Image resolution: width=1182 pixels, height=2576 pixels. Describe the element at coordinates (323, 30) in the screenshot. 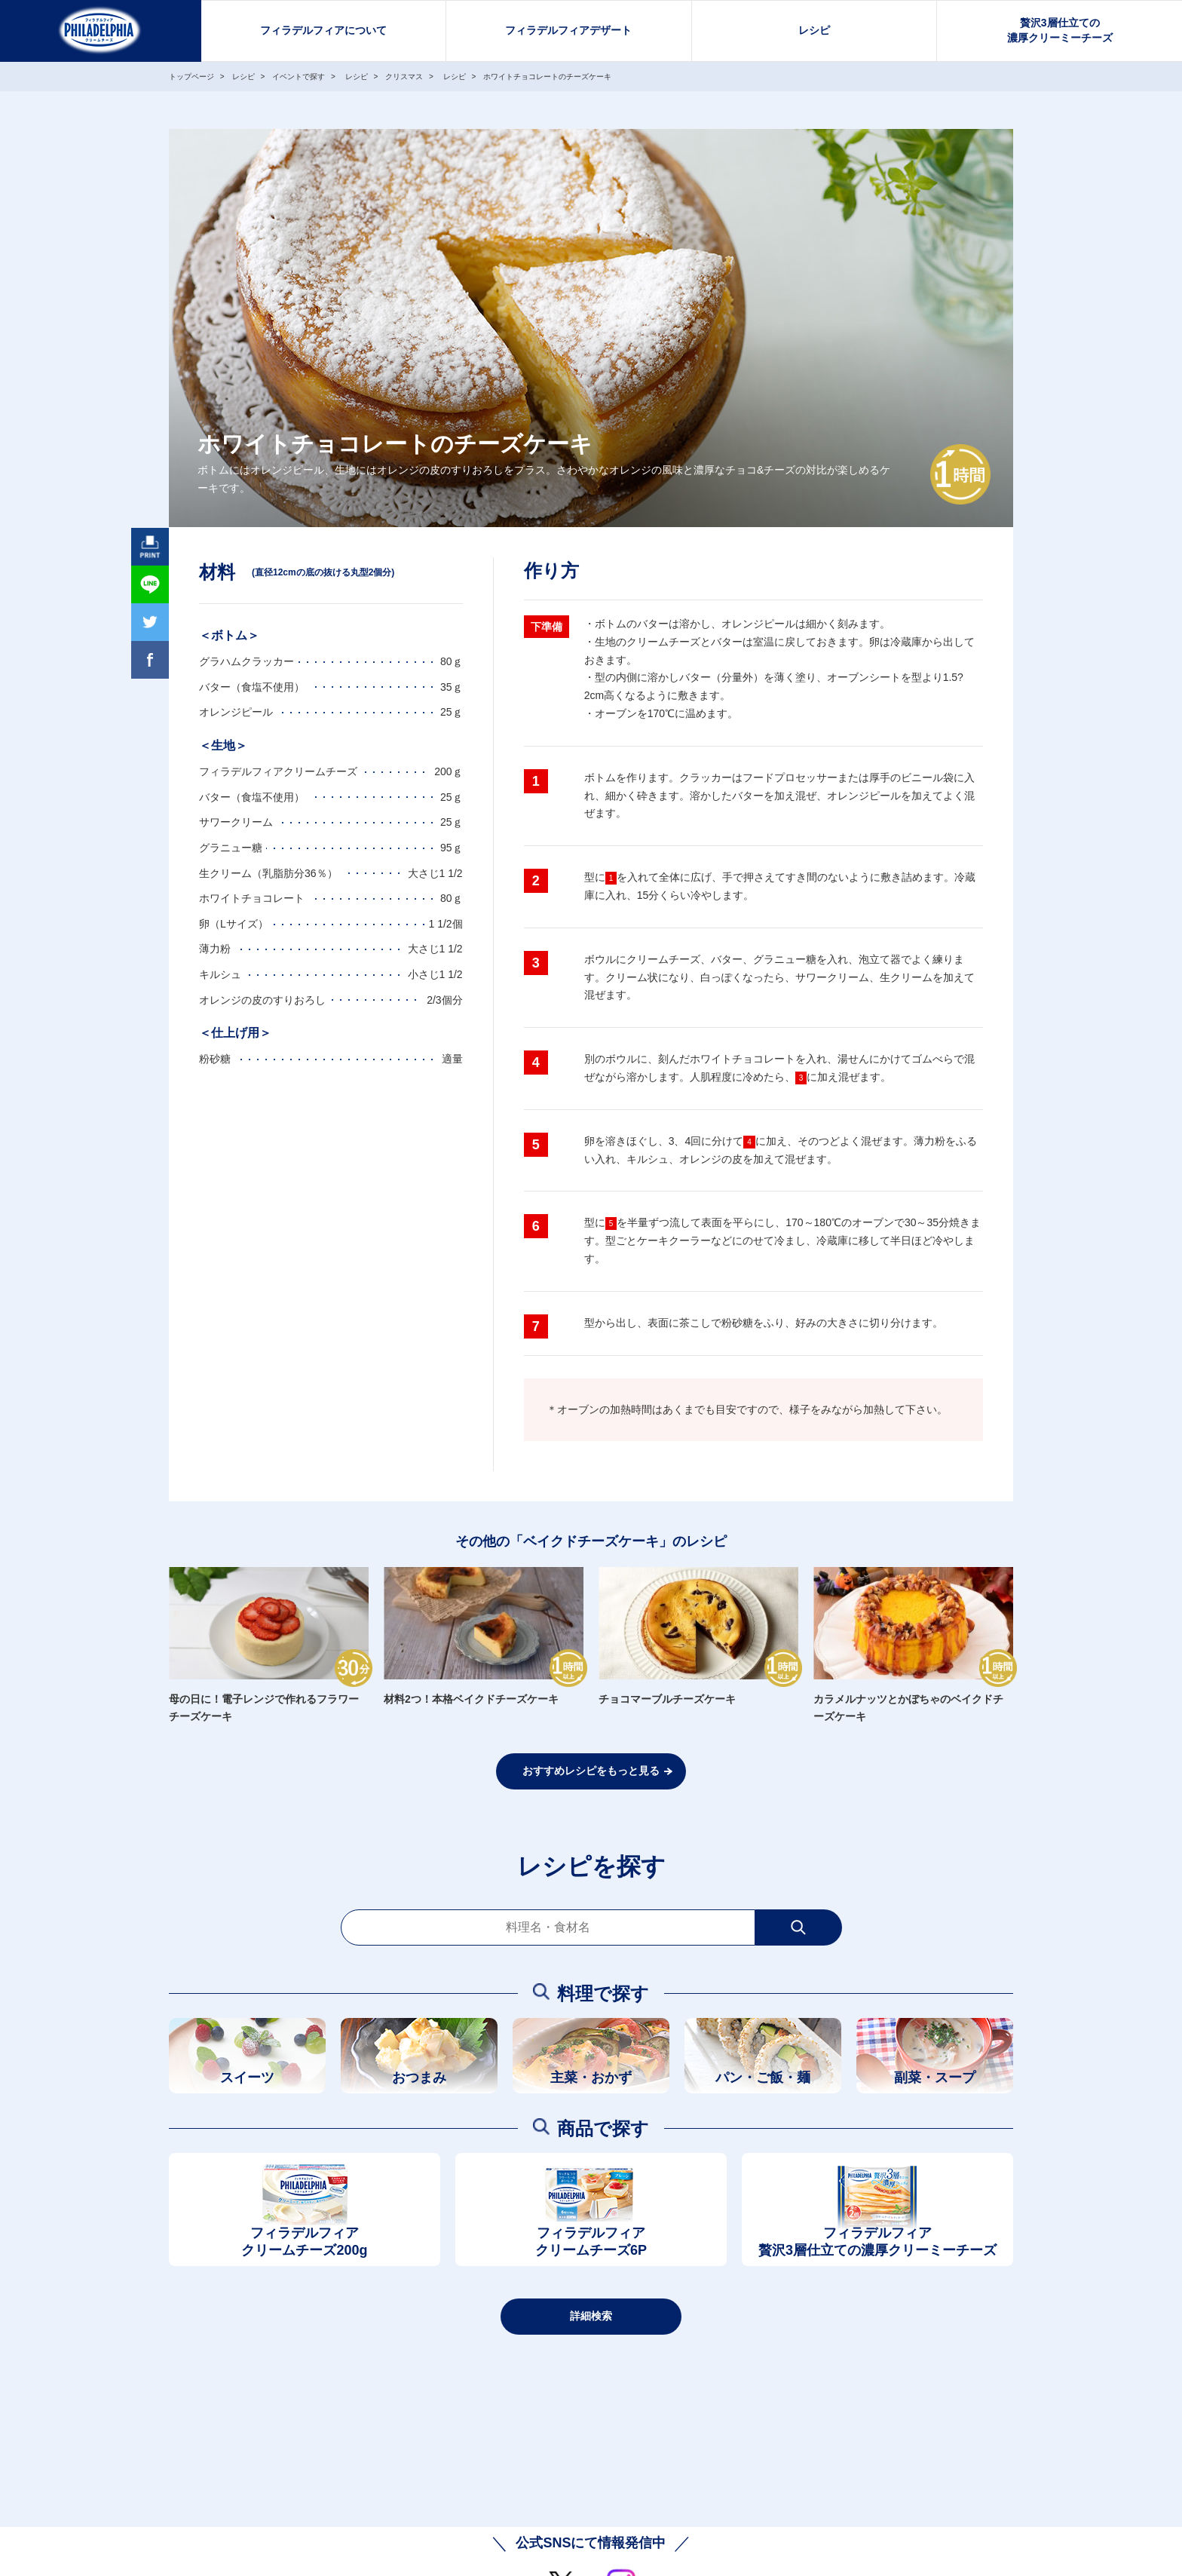

I see `フィラデルフィアについて` at that location.